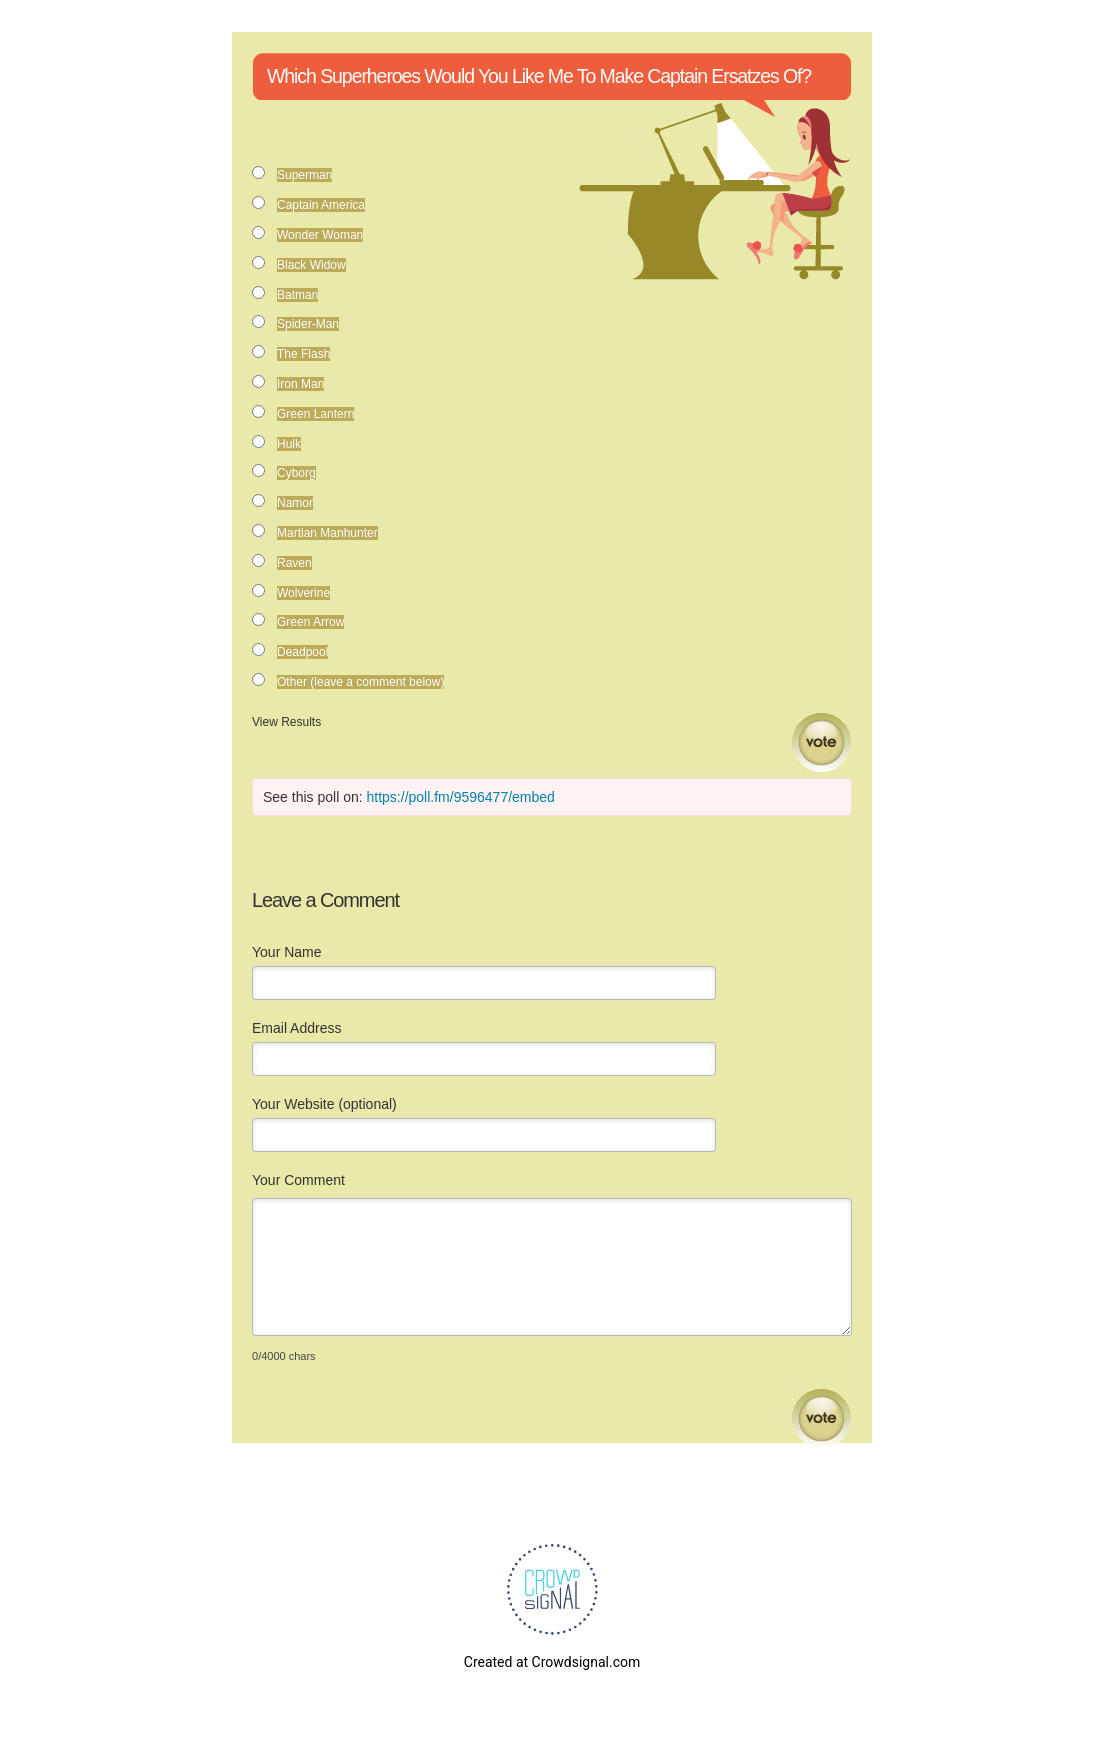  What do you see at coordinates (461, 797) in the screenshot?
I see `https://poll.fm/9596477/embed` at bounding box center [461, 797].